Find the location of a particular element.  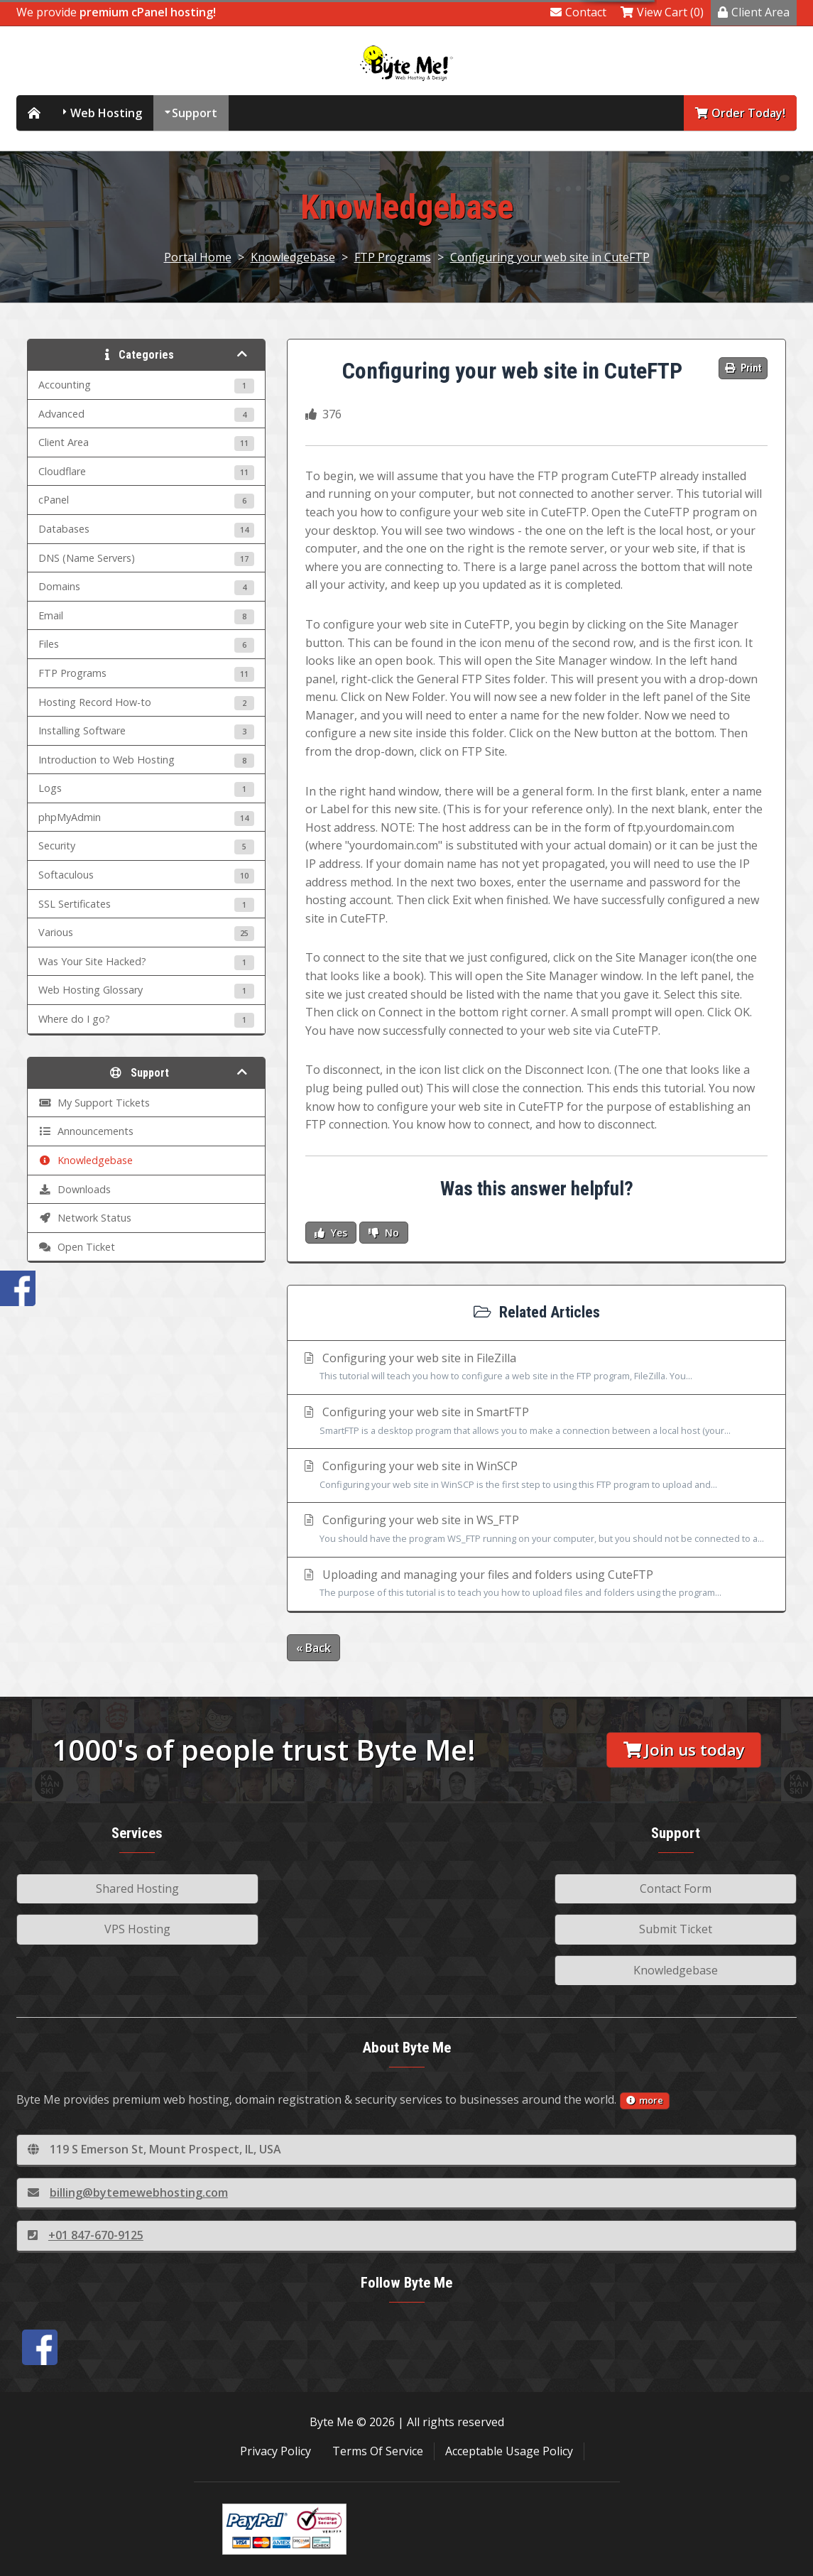

Configuring your web site in CuteFTP is located at coordinates (550, 257).